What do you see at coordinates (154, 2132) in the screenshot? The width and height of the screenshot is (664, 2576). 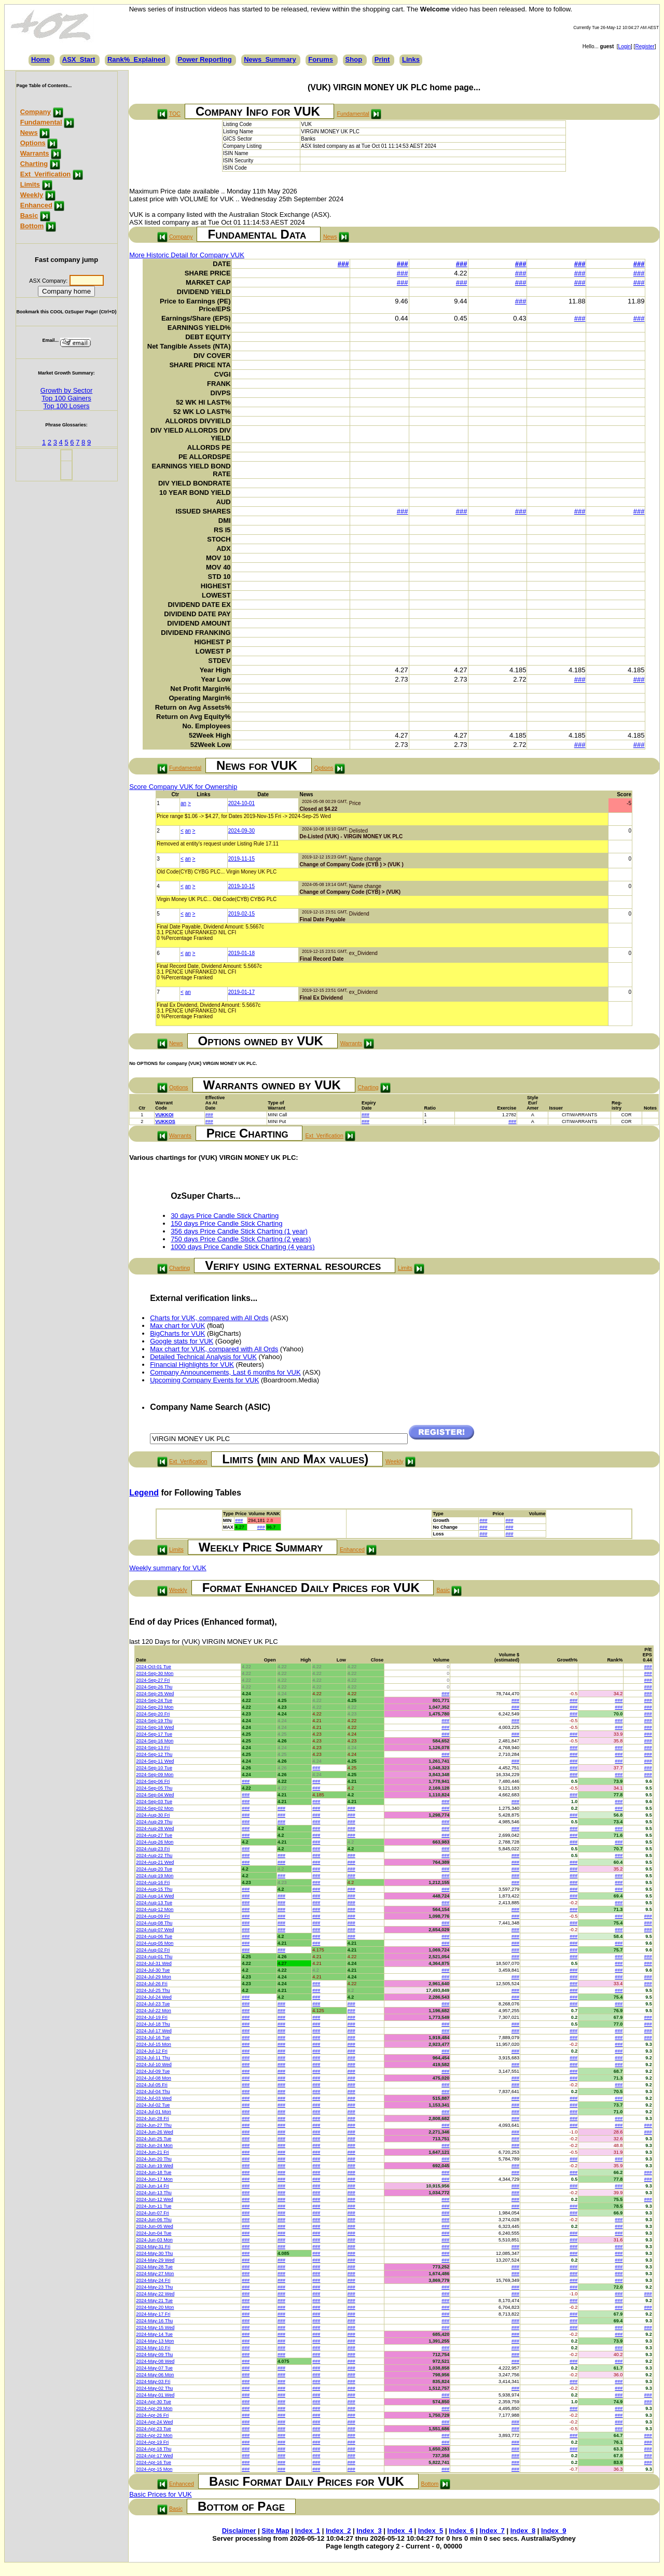 I see `2024-Jun-26 Wed` at bounding box center [154, 2132].